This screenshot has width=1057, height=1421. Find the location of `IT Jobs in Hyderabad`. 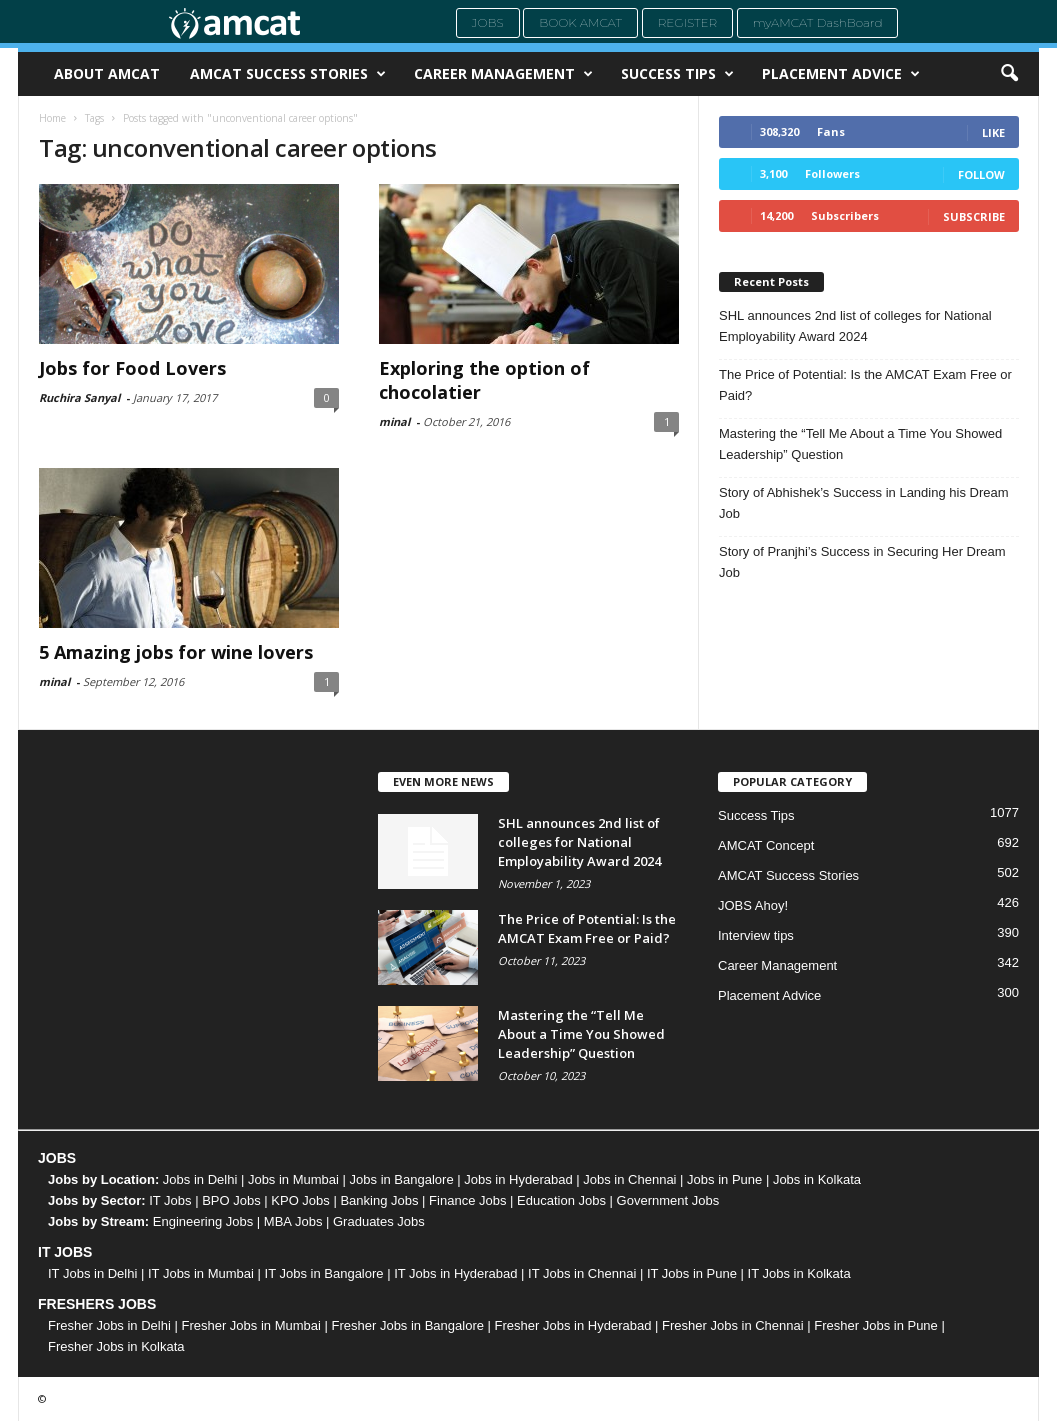

IT Jobs in Hyderabad is located at coordinates (455, 1273).